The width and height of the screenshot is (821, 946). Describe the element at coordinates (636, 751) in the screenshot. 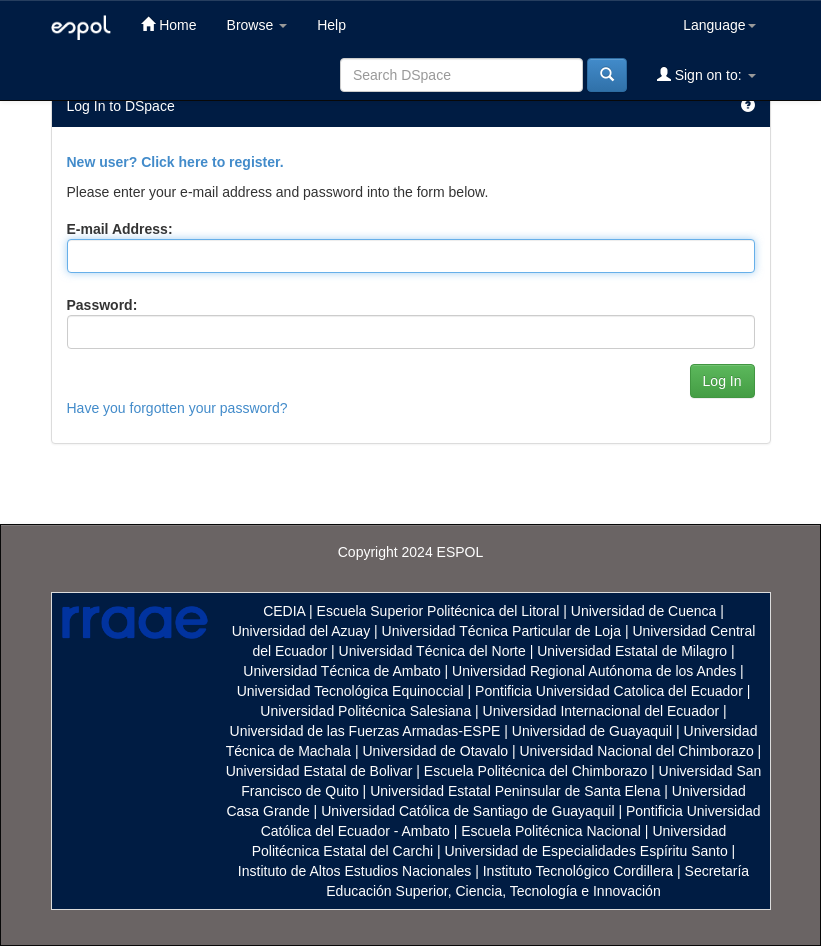

I see `Universidad Nacional del Chimborazo` at that location.